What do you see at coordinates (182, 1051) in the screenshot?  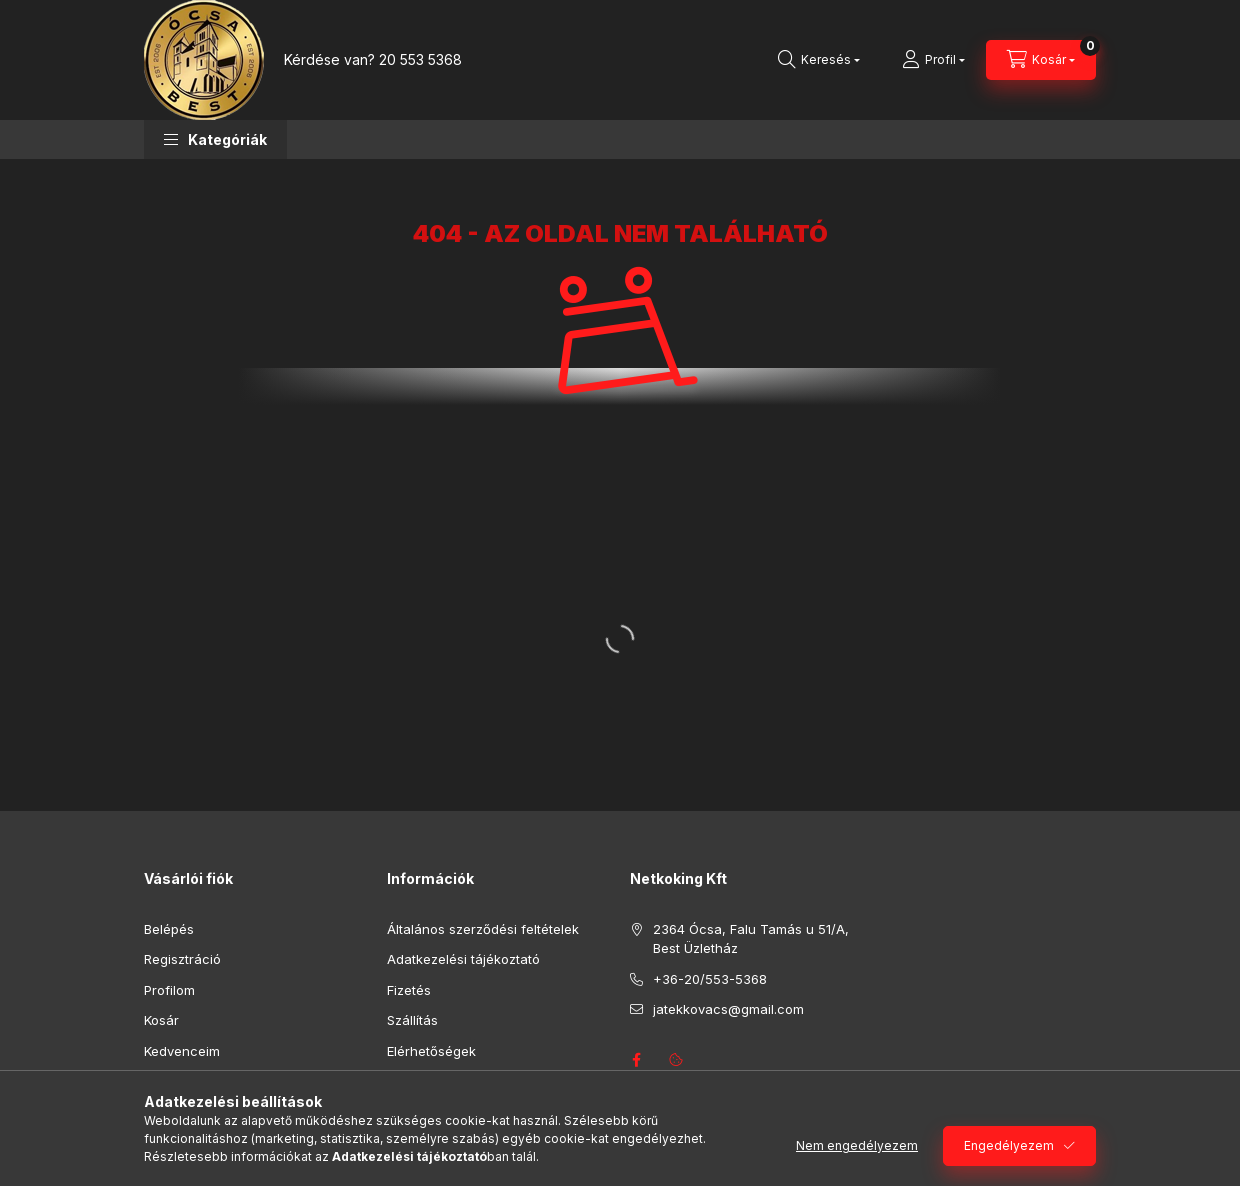 I see `Kedvenceim` at bounding box center [182, 1051].